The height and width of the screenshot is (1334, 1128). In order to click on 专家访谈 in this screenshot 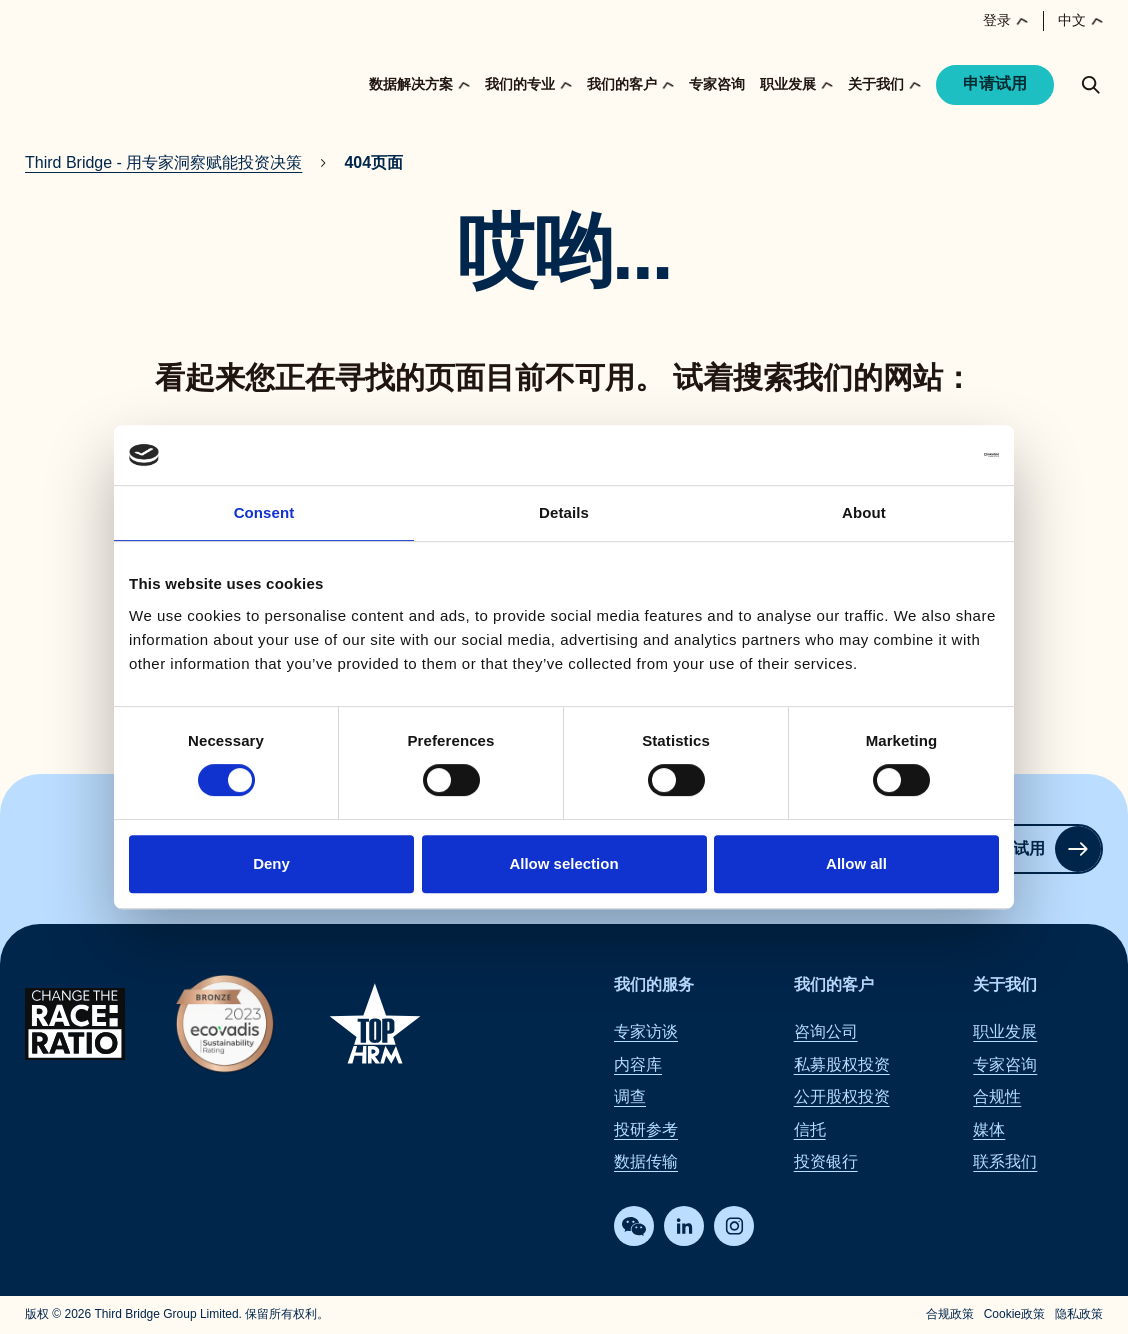, I will do `click(646, 1032)`.